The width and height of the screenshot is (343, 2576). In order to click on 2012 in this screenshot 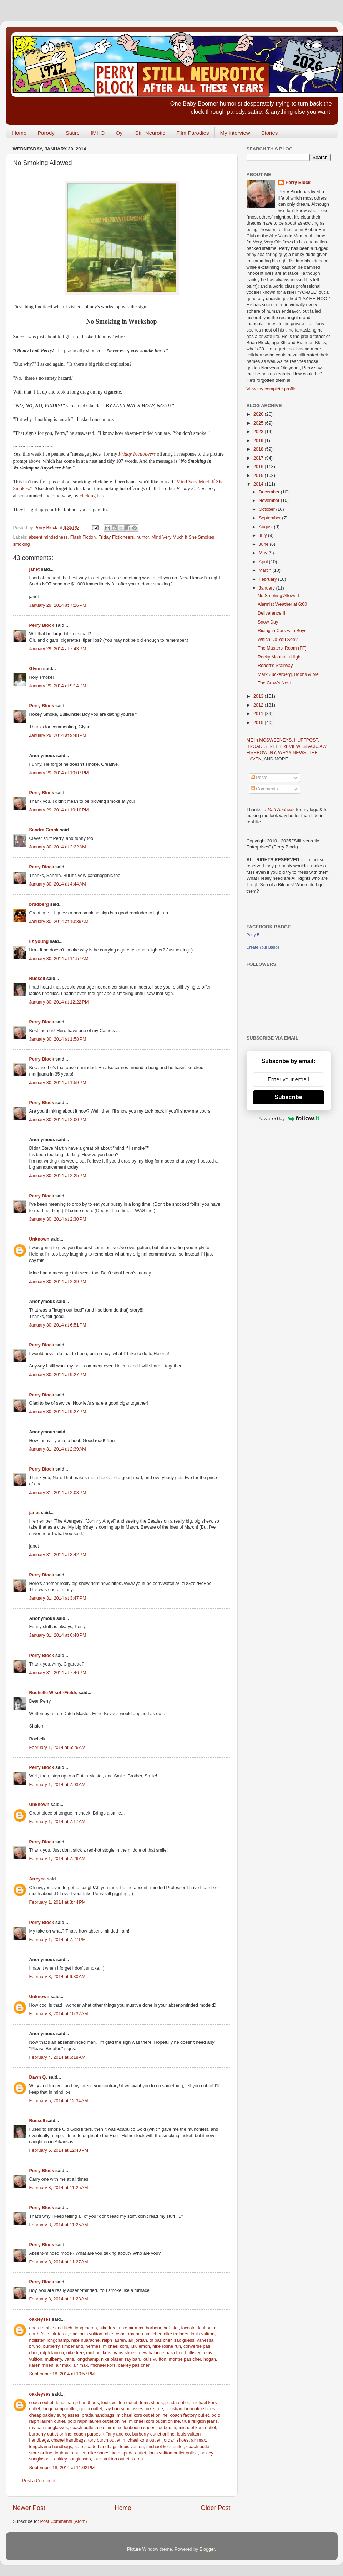, I will do `click(259, 705)`.